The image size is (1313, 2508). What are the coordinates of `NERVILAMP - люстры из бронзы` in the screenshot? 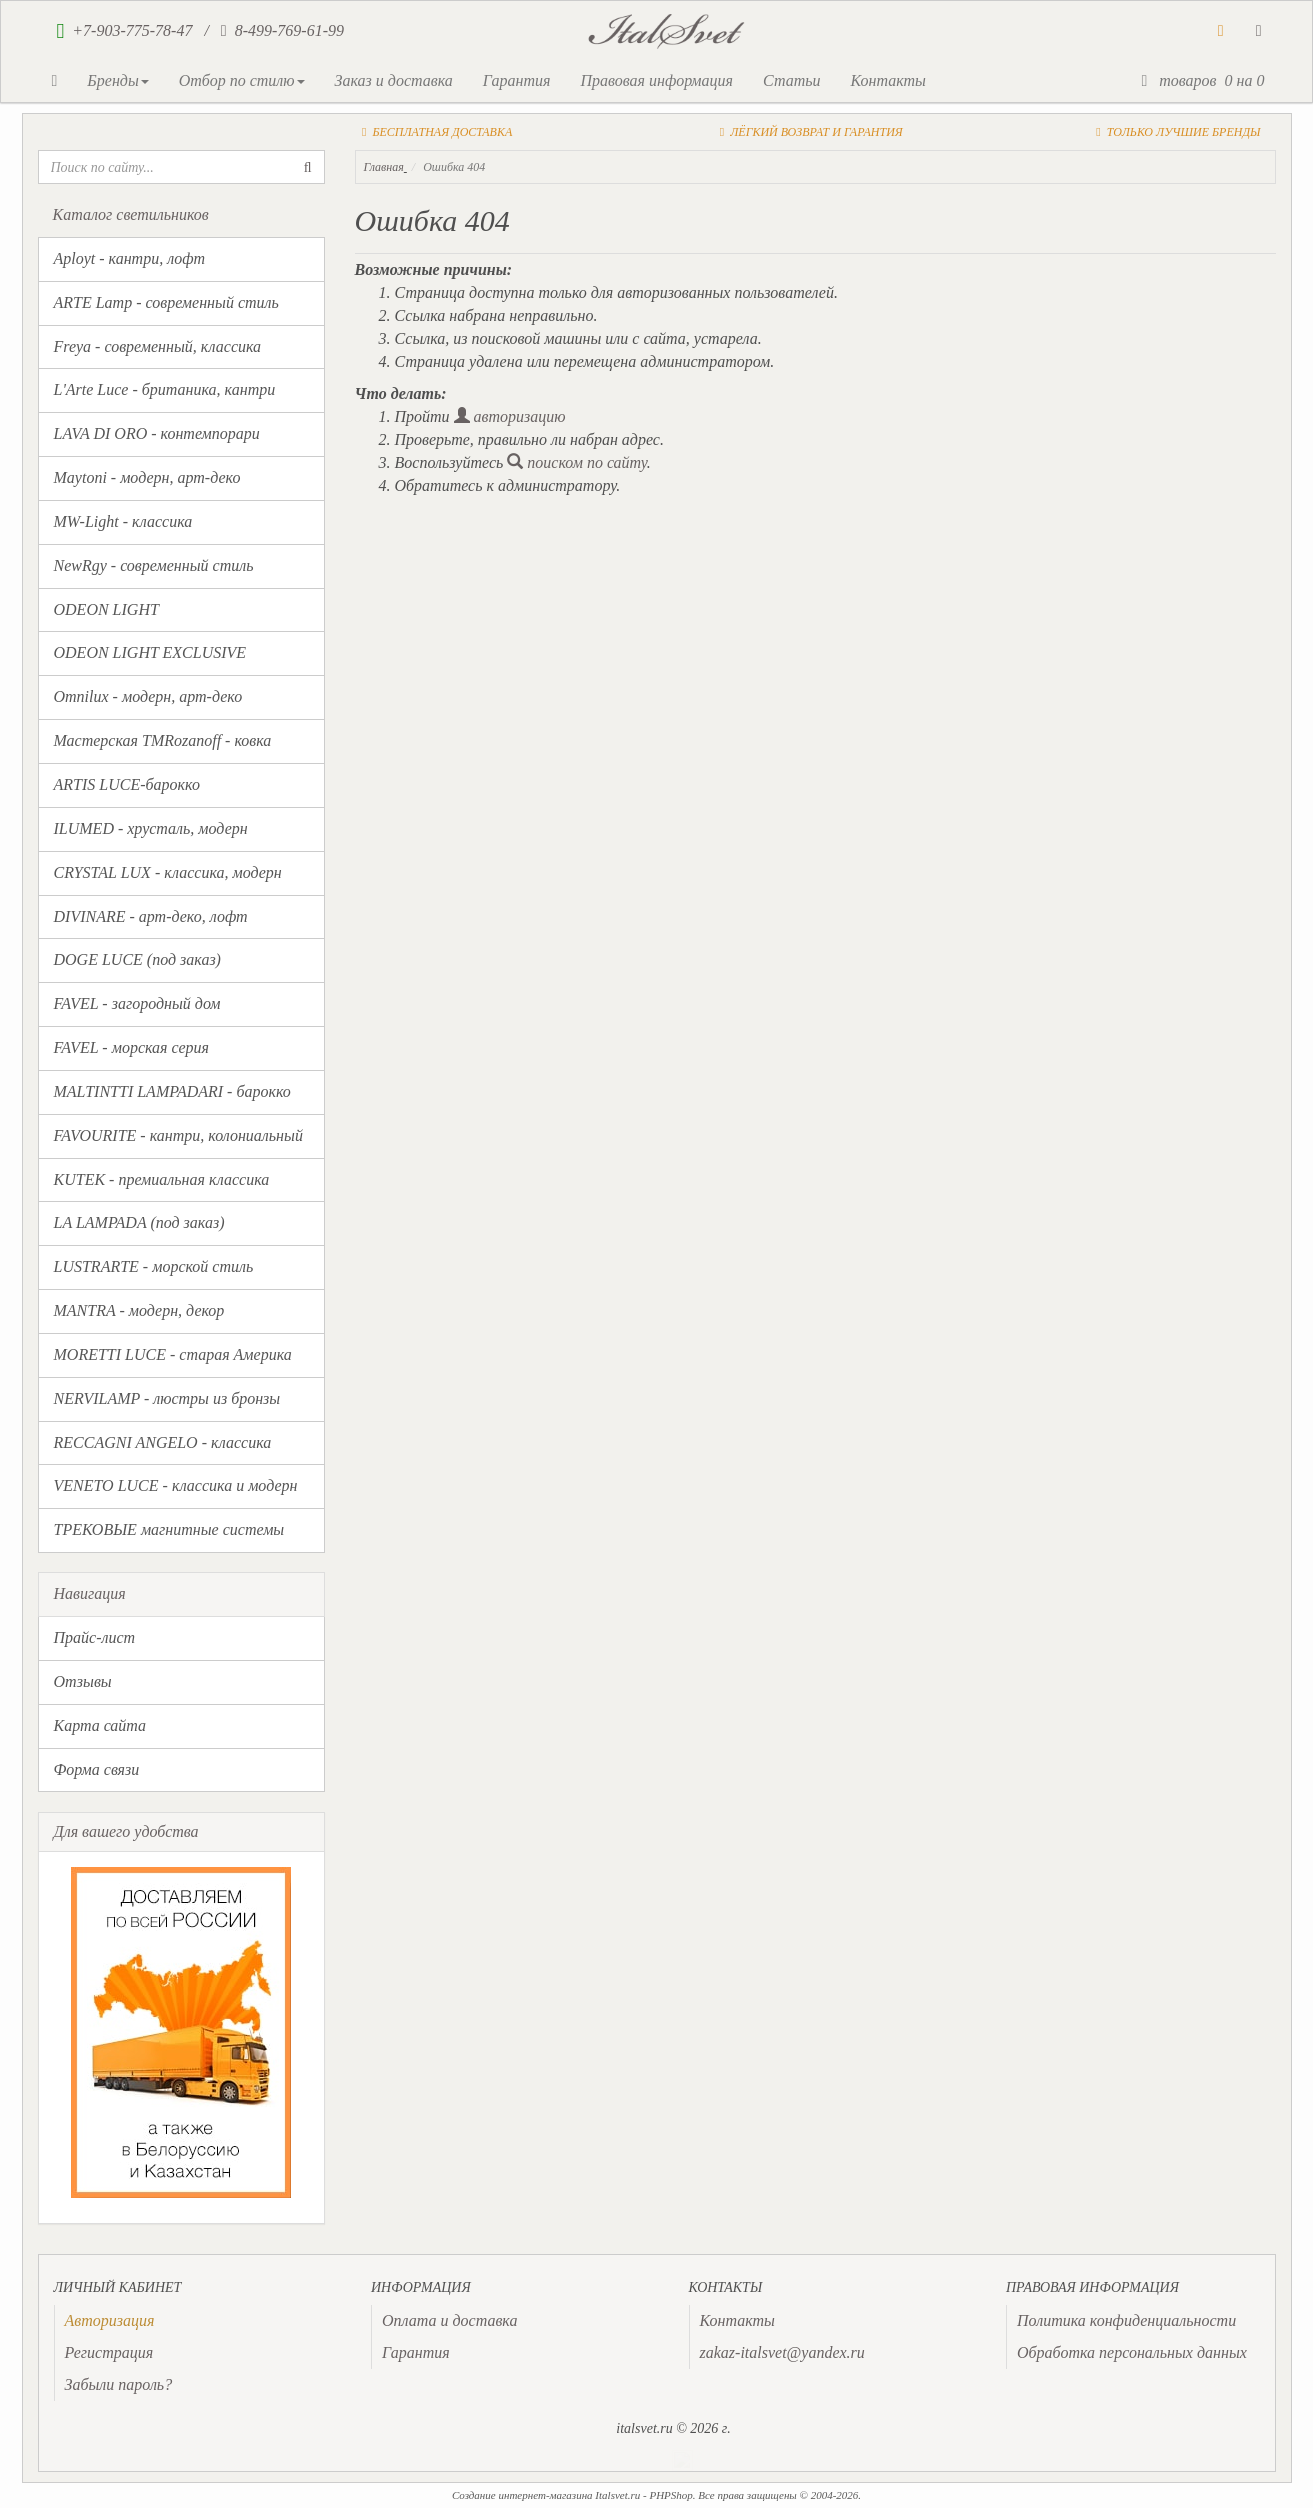 It's located at (167, 1398).